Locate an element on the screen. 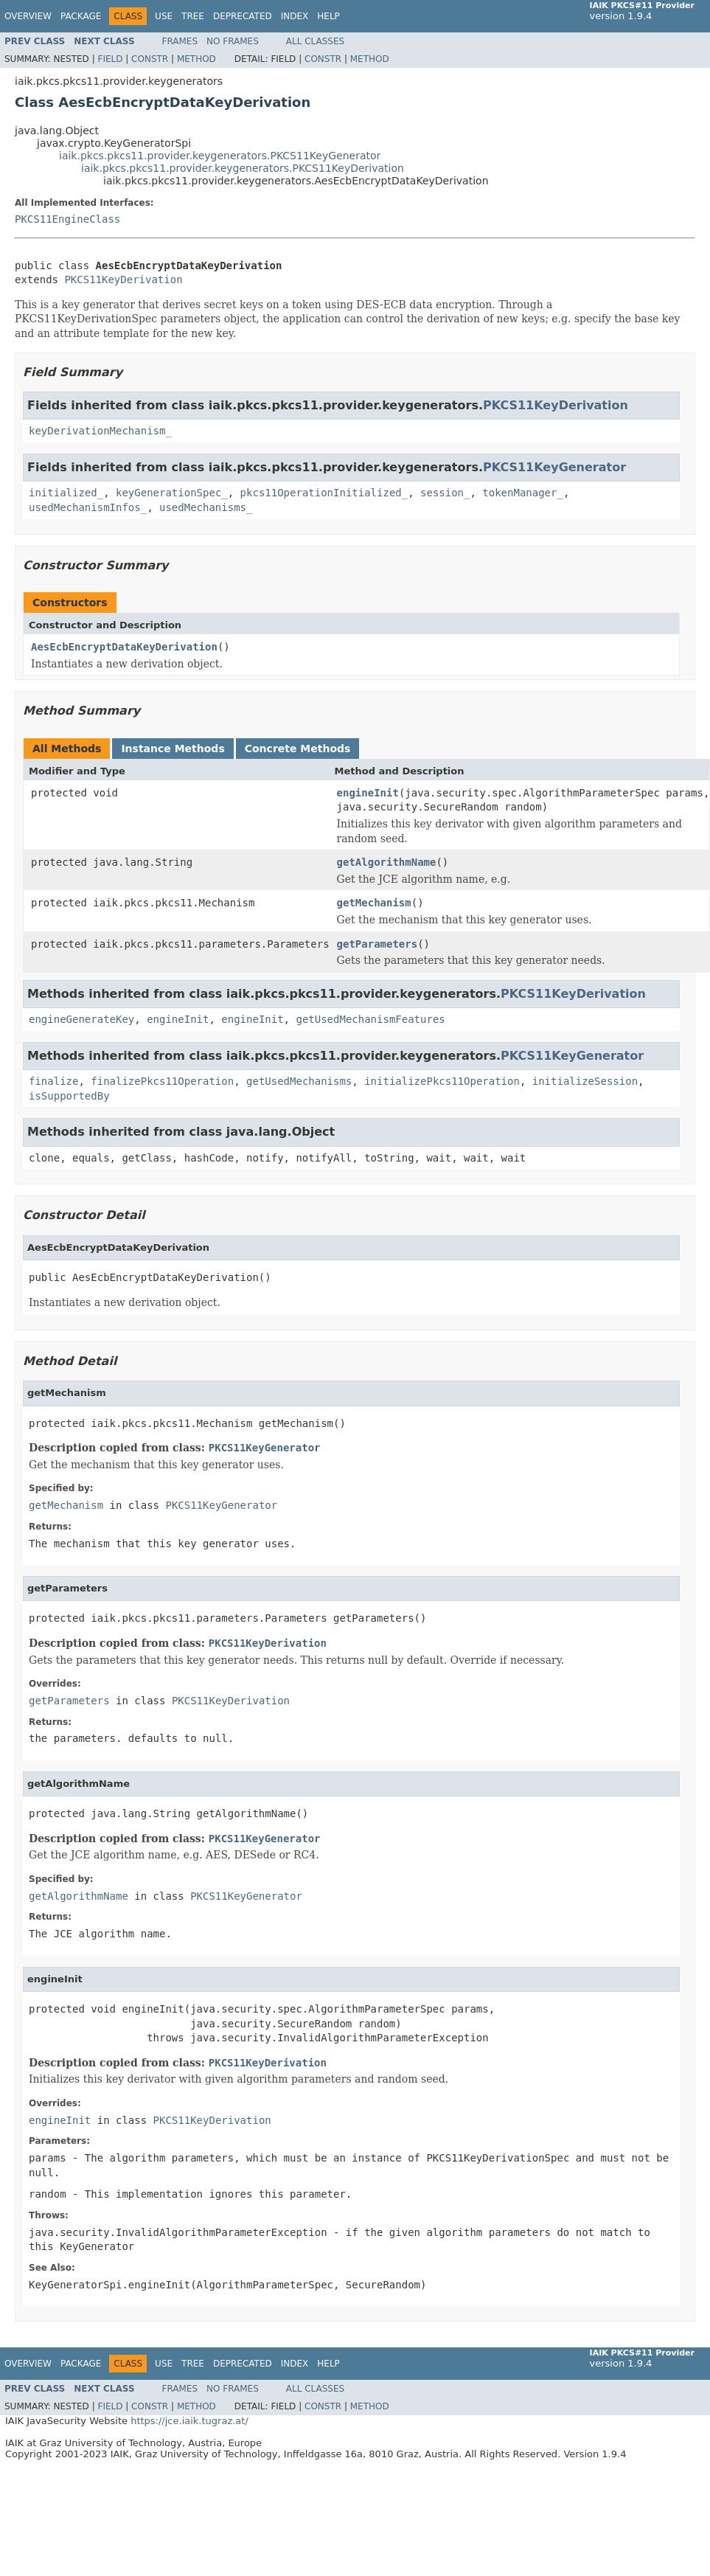 This screenshot has width=710, height=2576. getUsedMechanismFeatures is located at coordinates (370, 1019).